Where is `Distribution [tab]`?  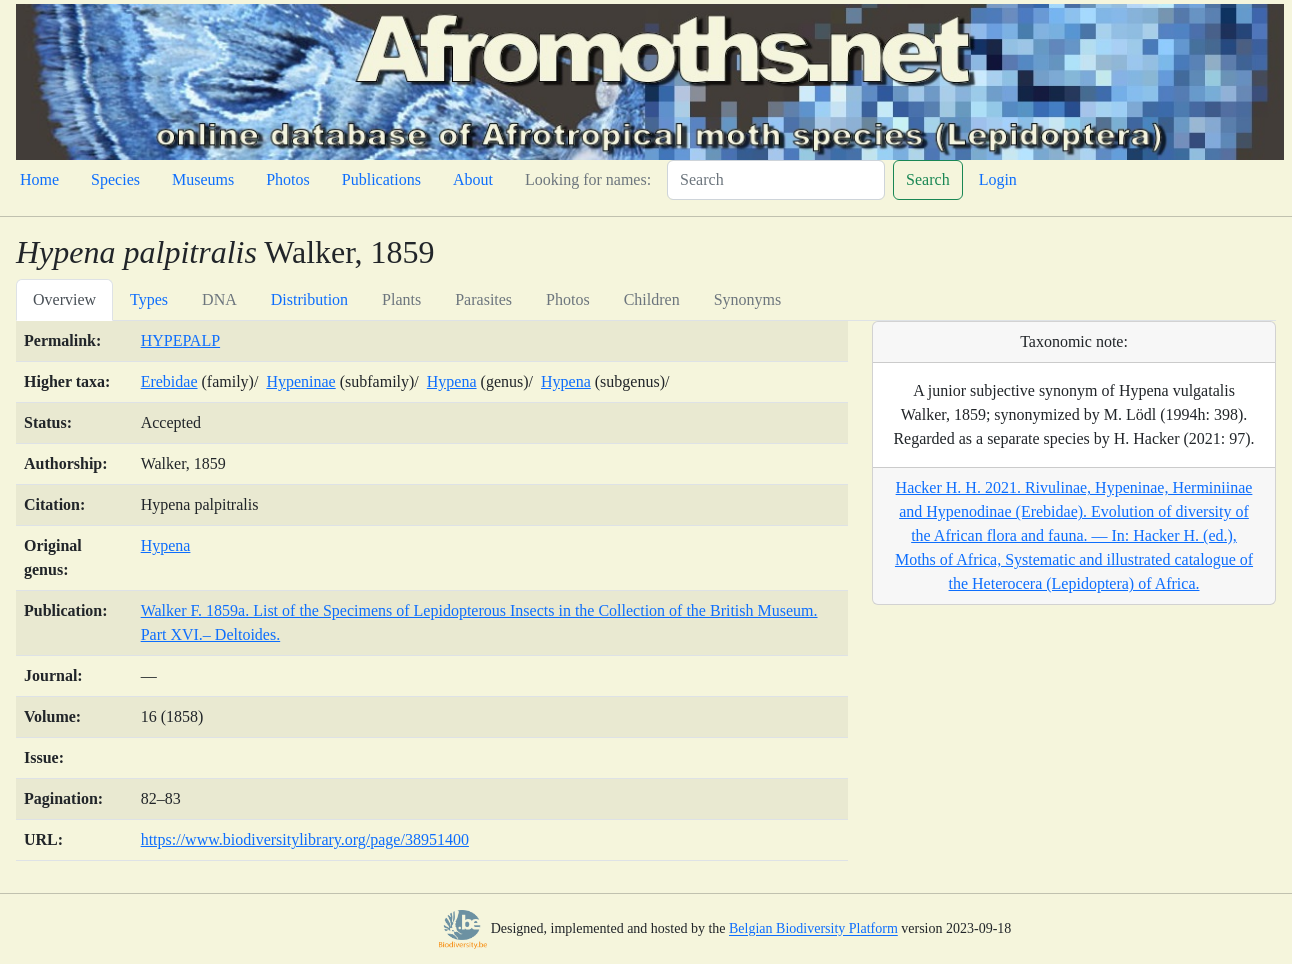
Distribution [tab] is located at coordinates (309, 299).